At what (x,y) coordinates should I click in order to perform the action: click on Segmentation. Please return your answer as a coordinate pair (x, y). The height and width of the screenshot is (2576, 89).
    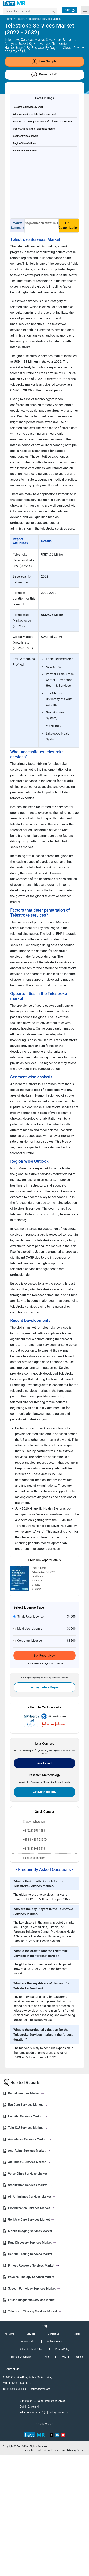
    Looking at the image, I should click on (34, 223).